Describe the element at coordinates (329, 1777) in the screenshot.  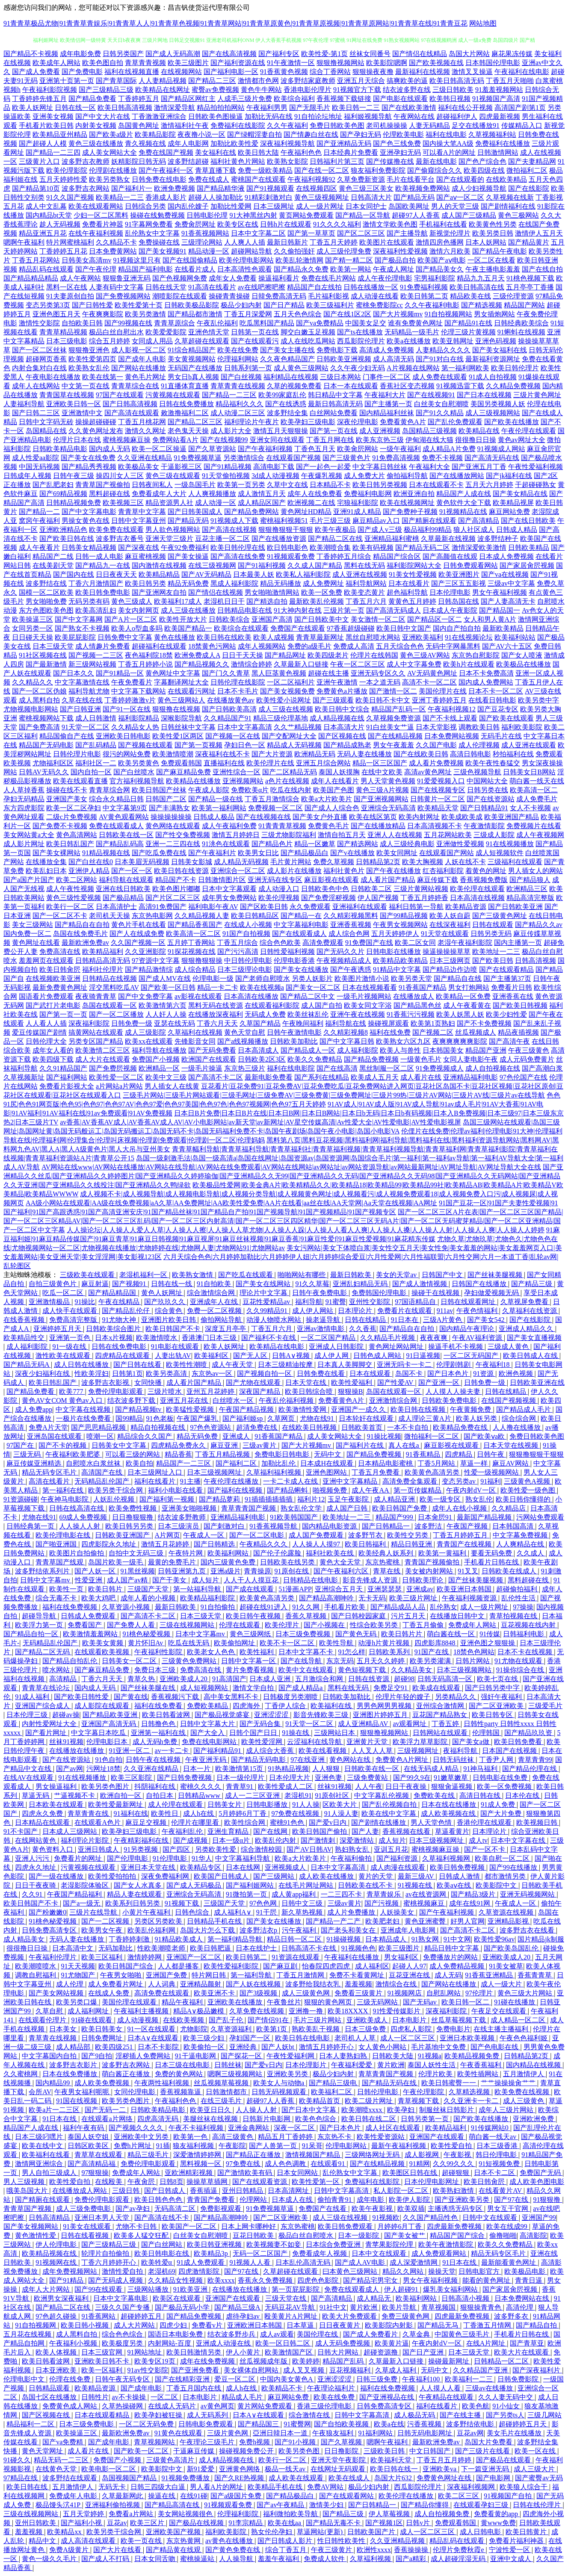
I see `亚洲色妻` at that location.